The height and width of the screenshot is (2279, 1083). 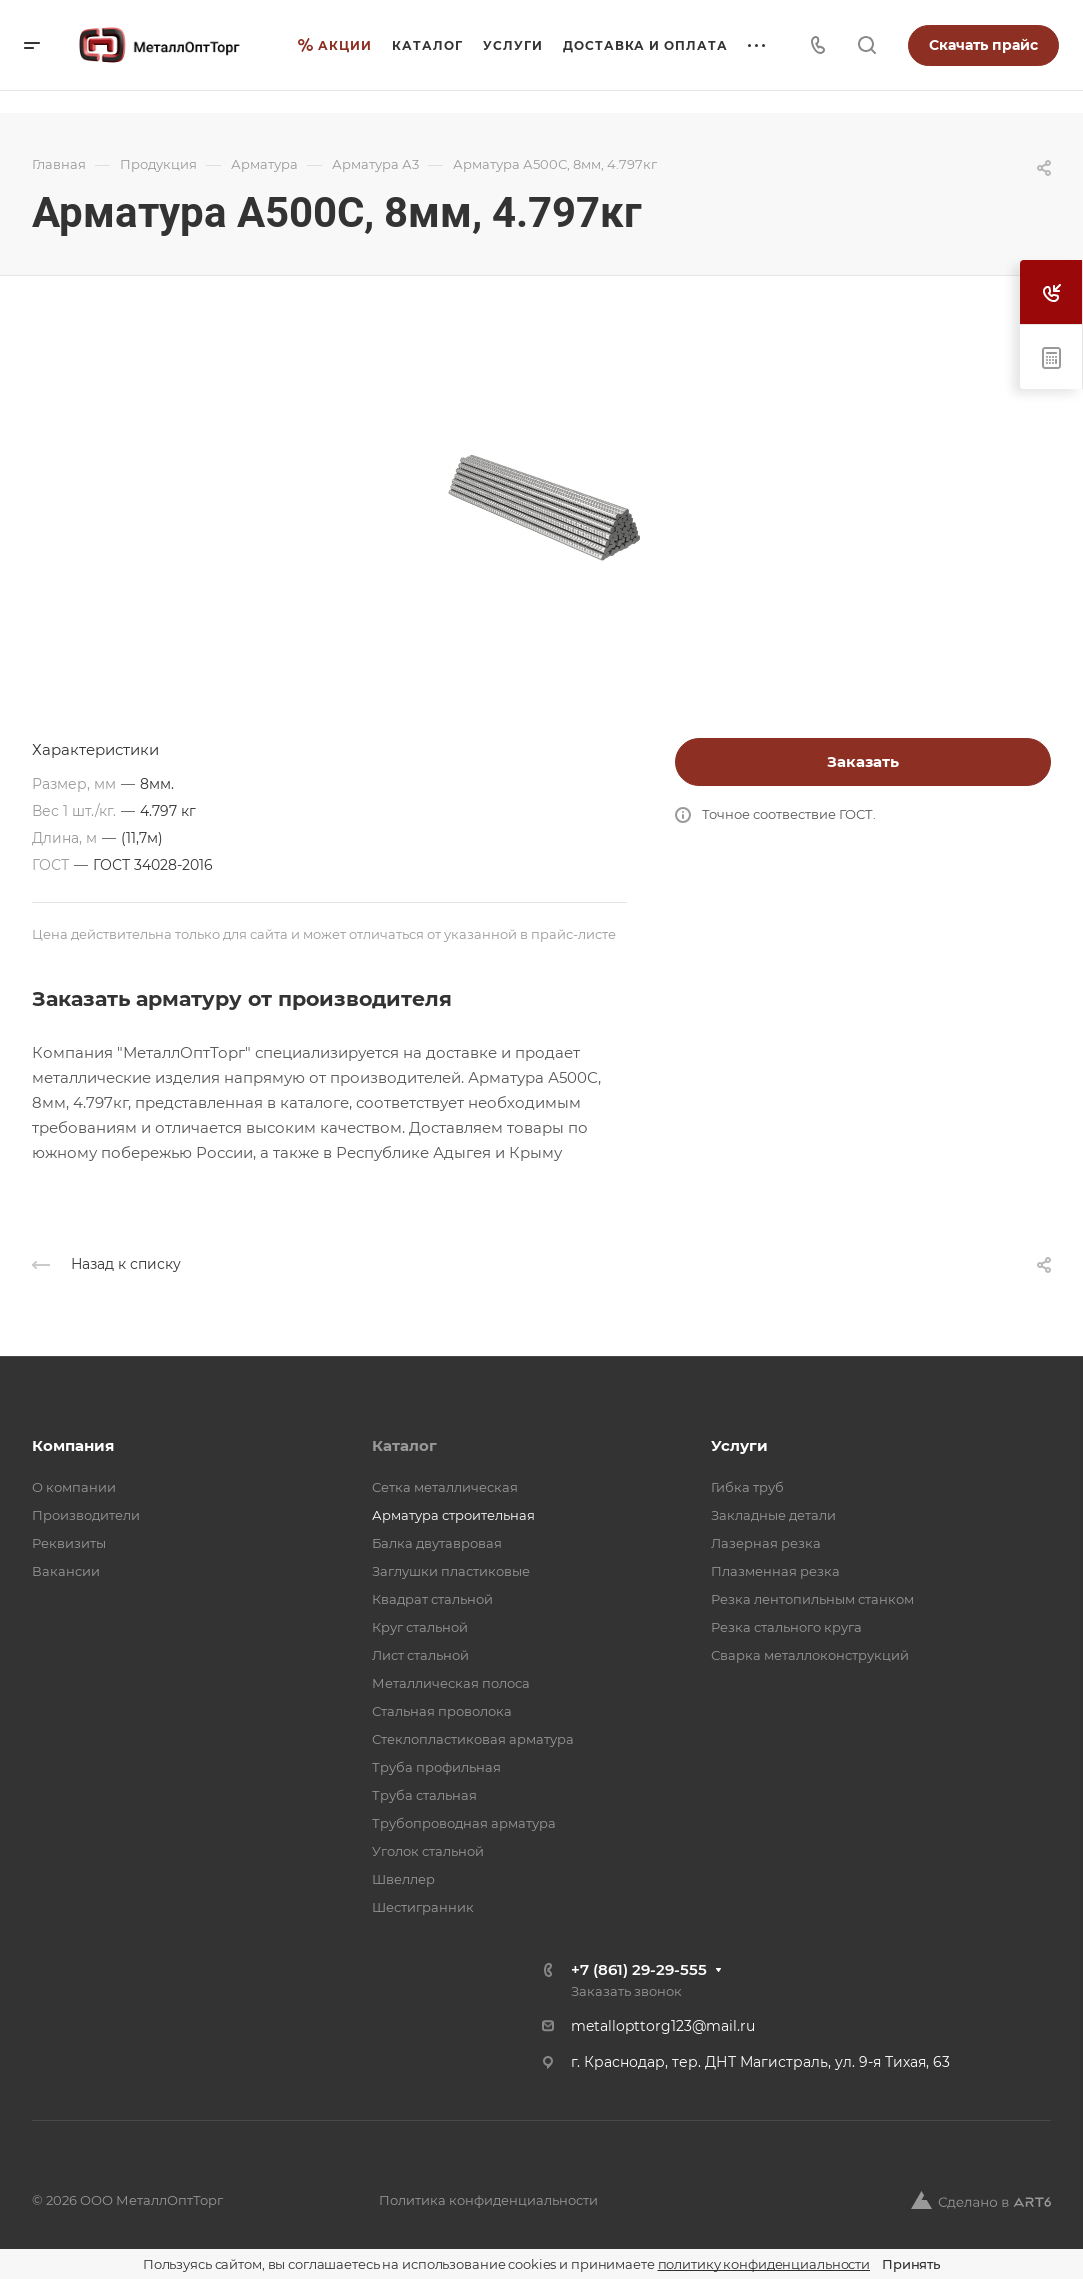 What do you see at coordinates (764, 2264) in the screenshot?
I see `политику конфиденциальности` at bounding box center [764, 2264].